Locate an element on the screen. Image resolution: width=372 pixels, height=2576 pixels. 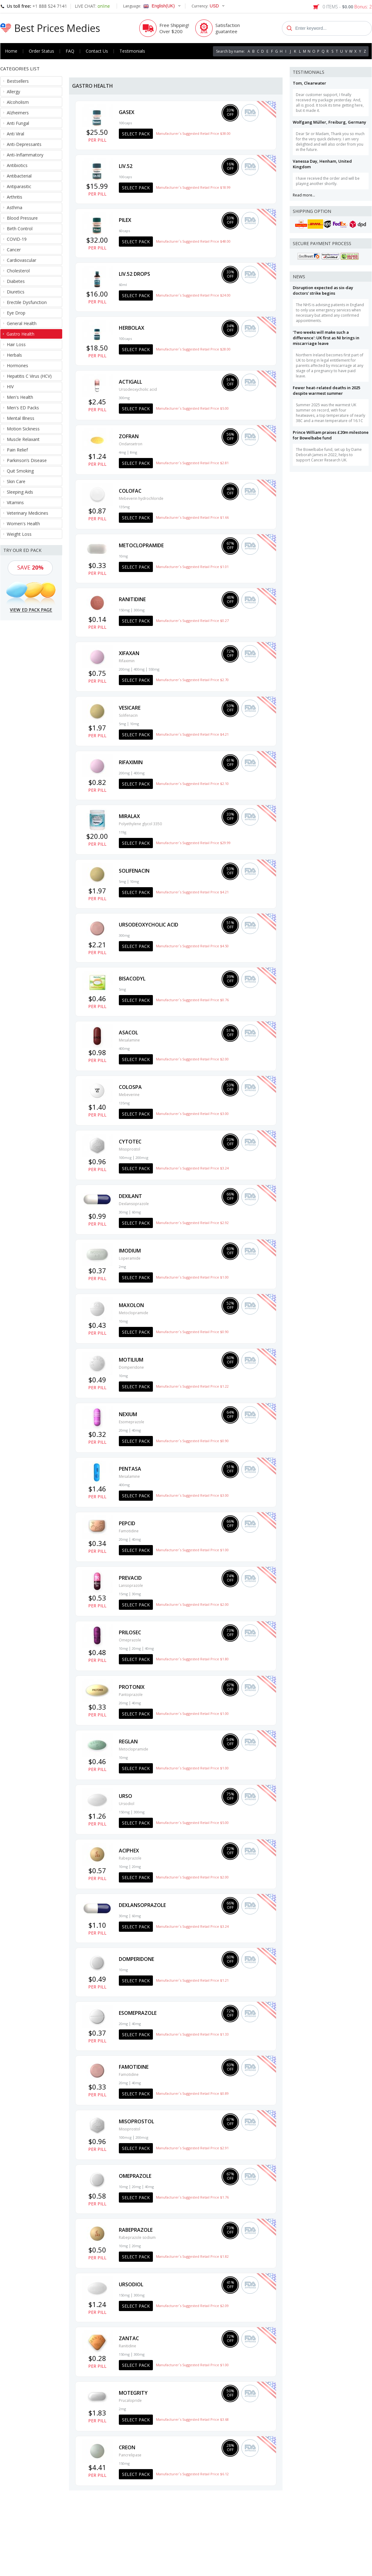
COVID-19 is located at coordinates (17, 239).